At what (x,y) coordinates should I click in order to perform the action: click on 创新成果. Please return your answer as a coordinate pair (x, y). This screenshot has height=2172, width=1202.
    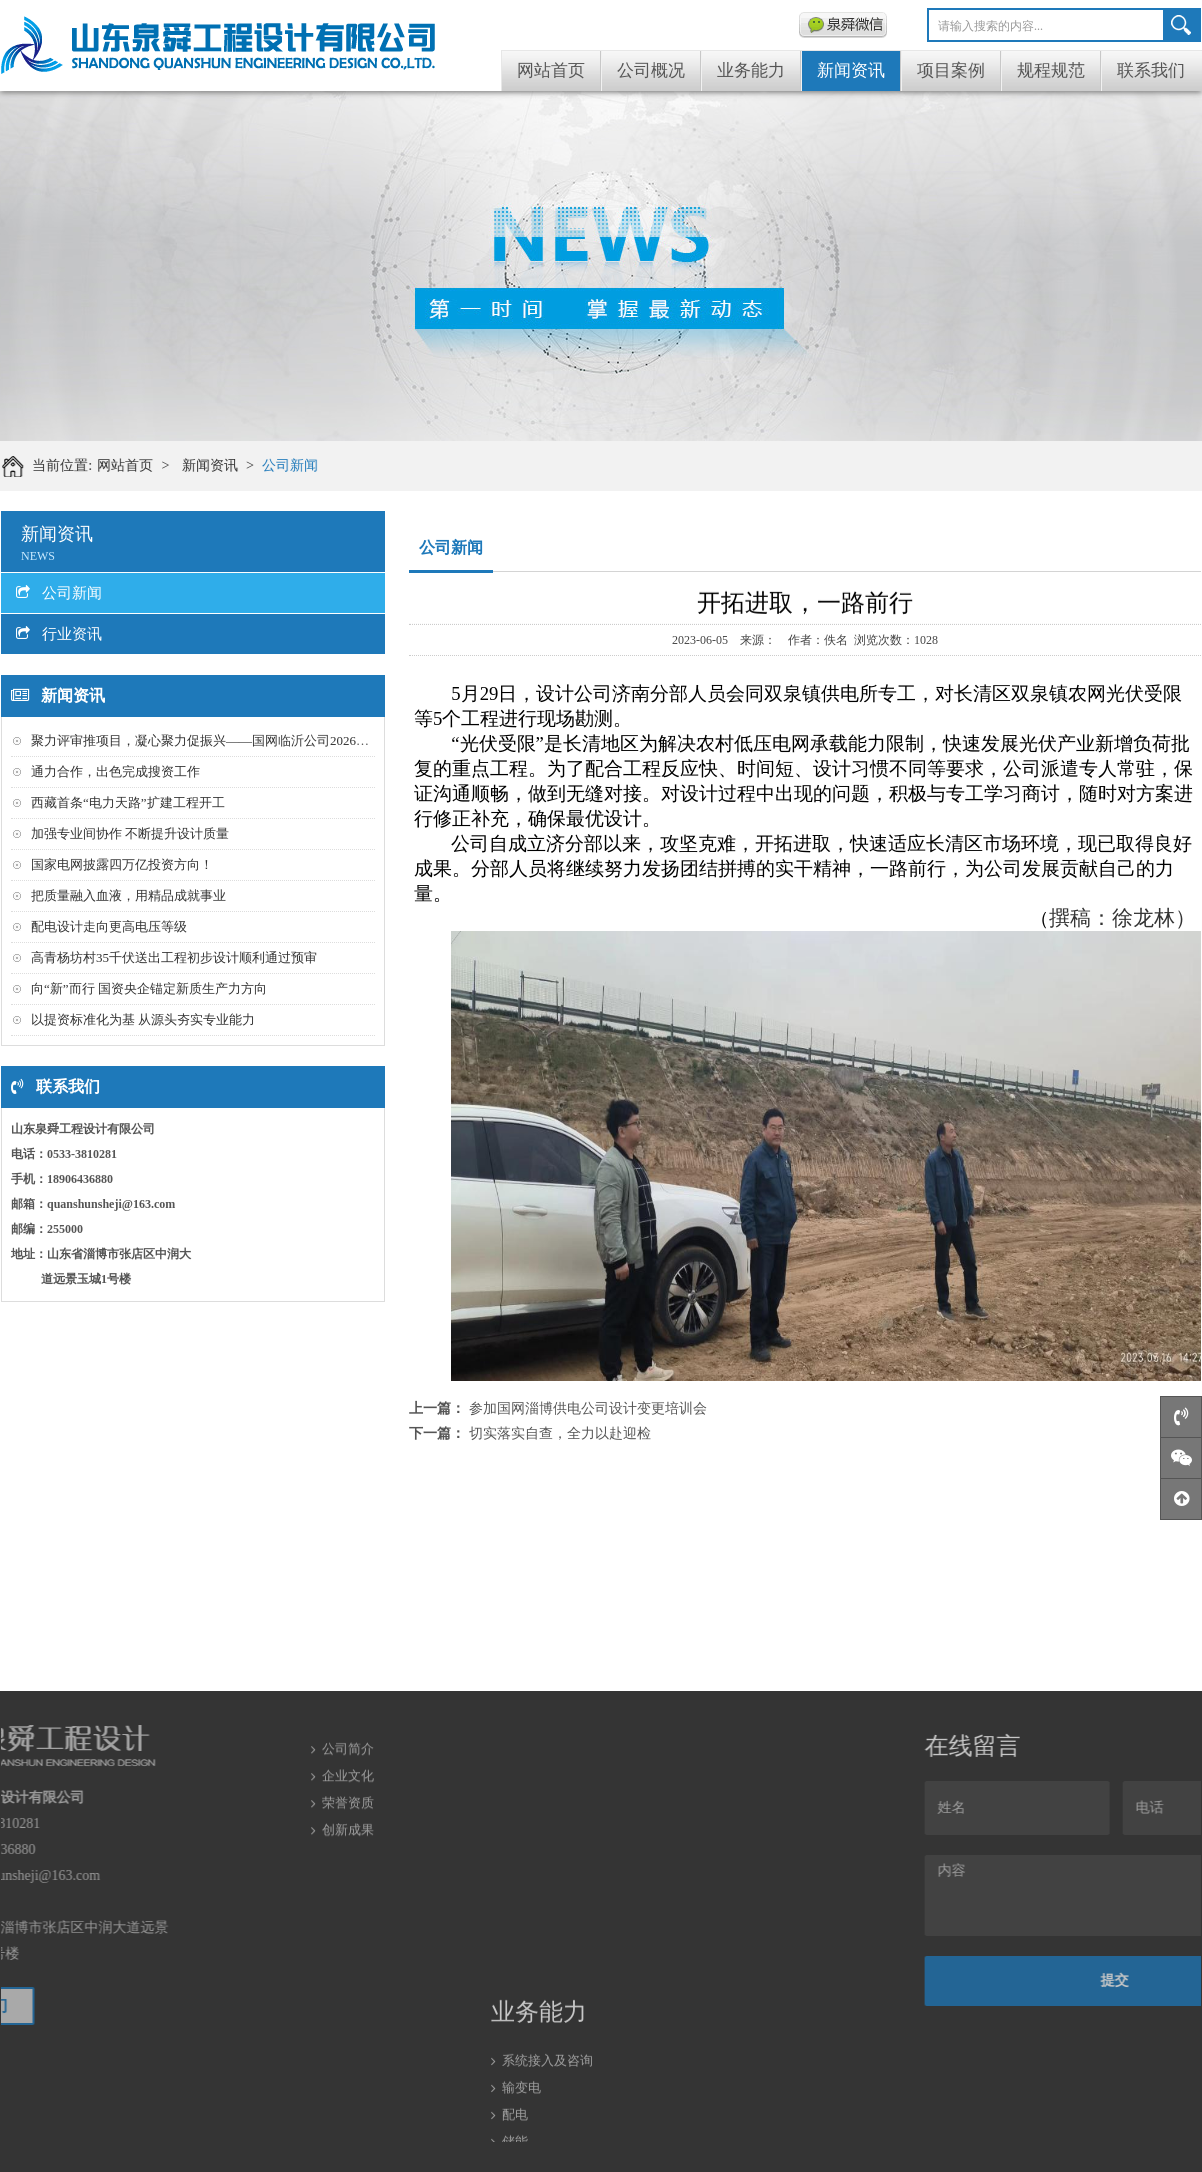
    Looking at the image, I should click on (348, 1788).